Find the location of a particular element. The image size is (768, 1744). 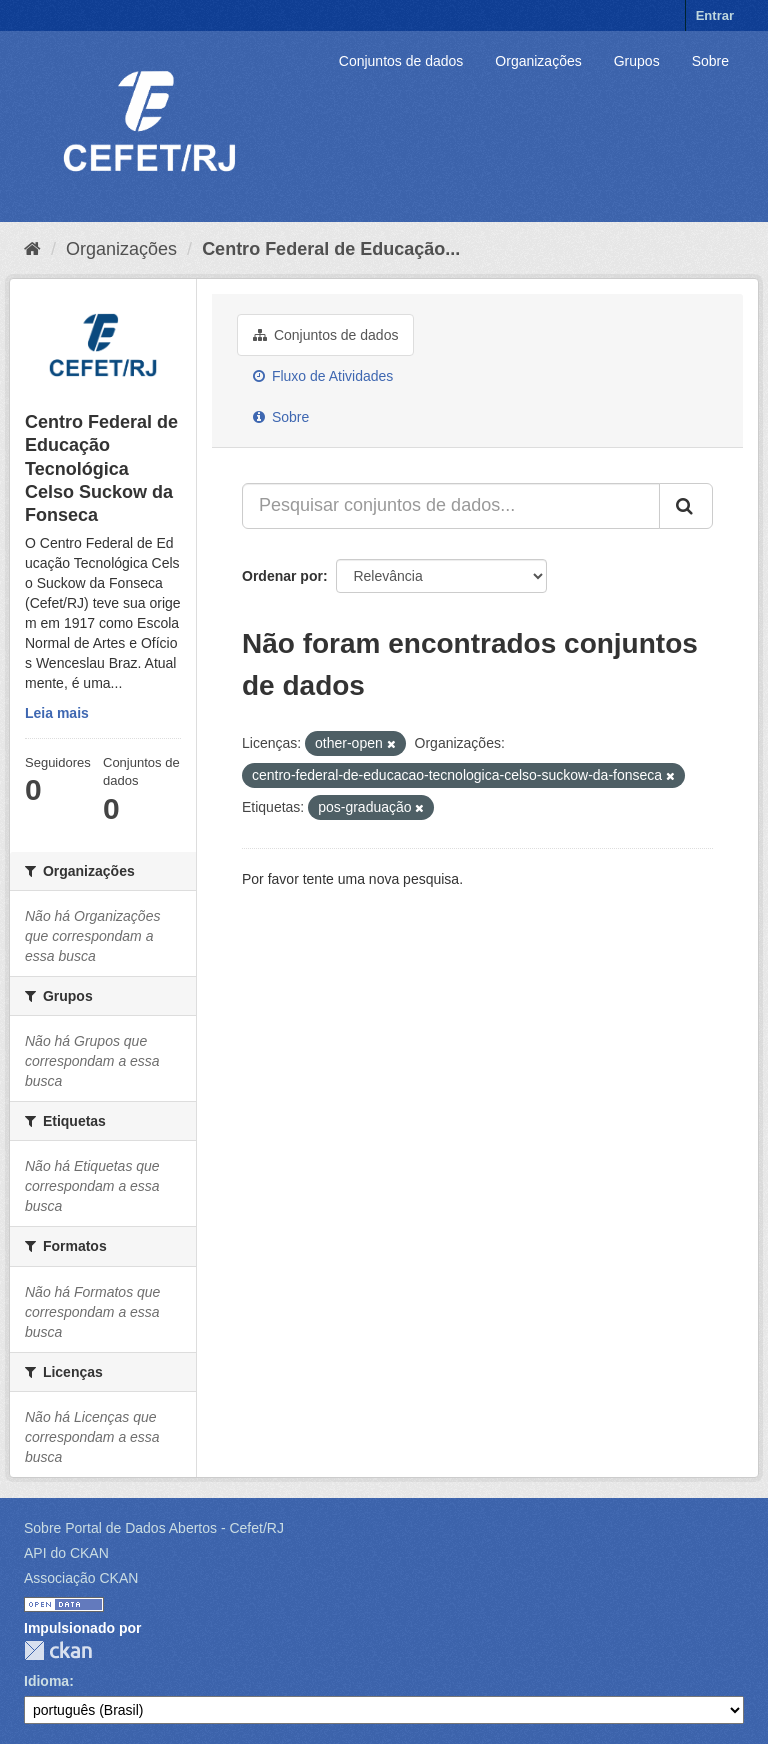

[Pesquisar conjuntos de dados...] is located at coordinates (451, 506).